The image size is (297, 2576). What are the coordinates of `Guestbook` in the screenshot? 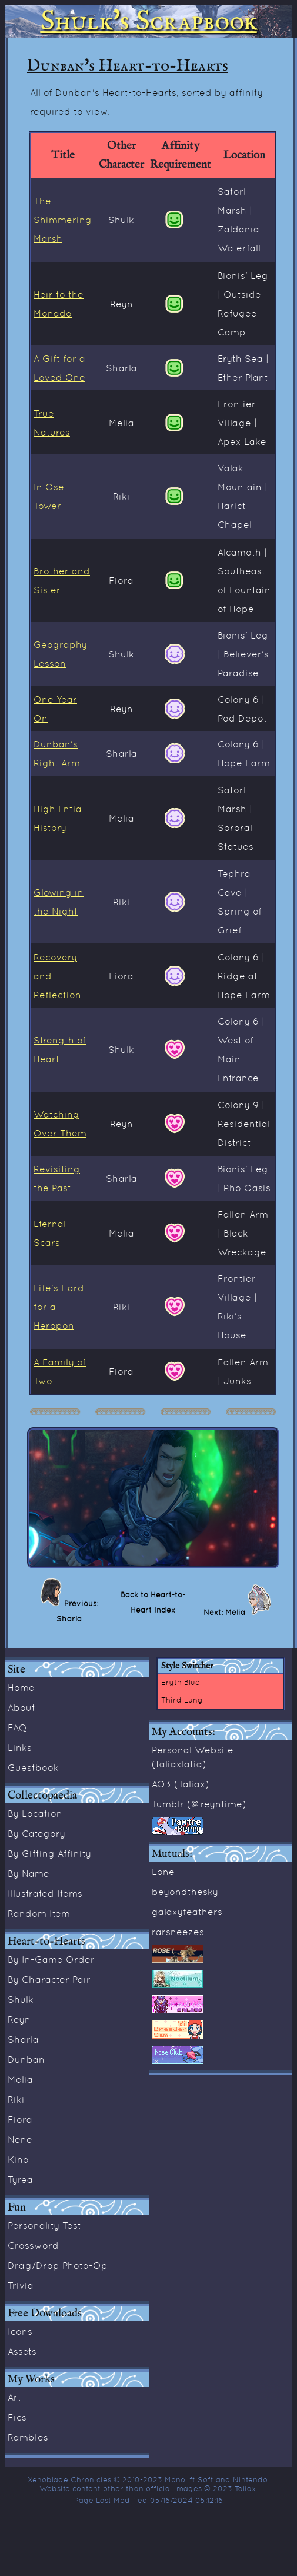 It's located at (33, 1767).